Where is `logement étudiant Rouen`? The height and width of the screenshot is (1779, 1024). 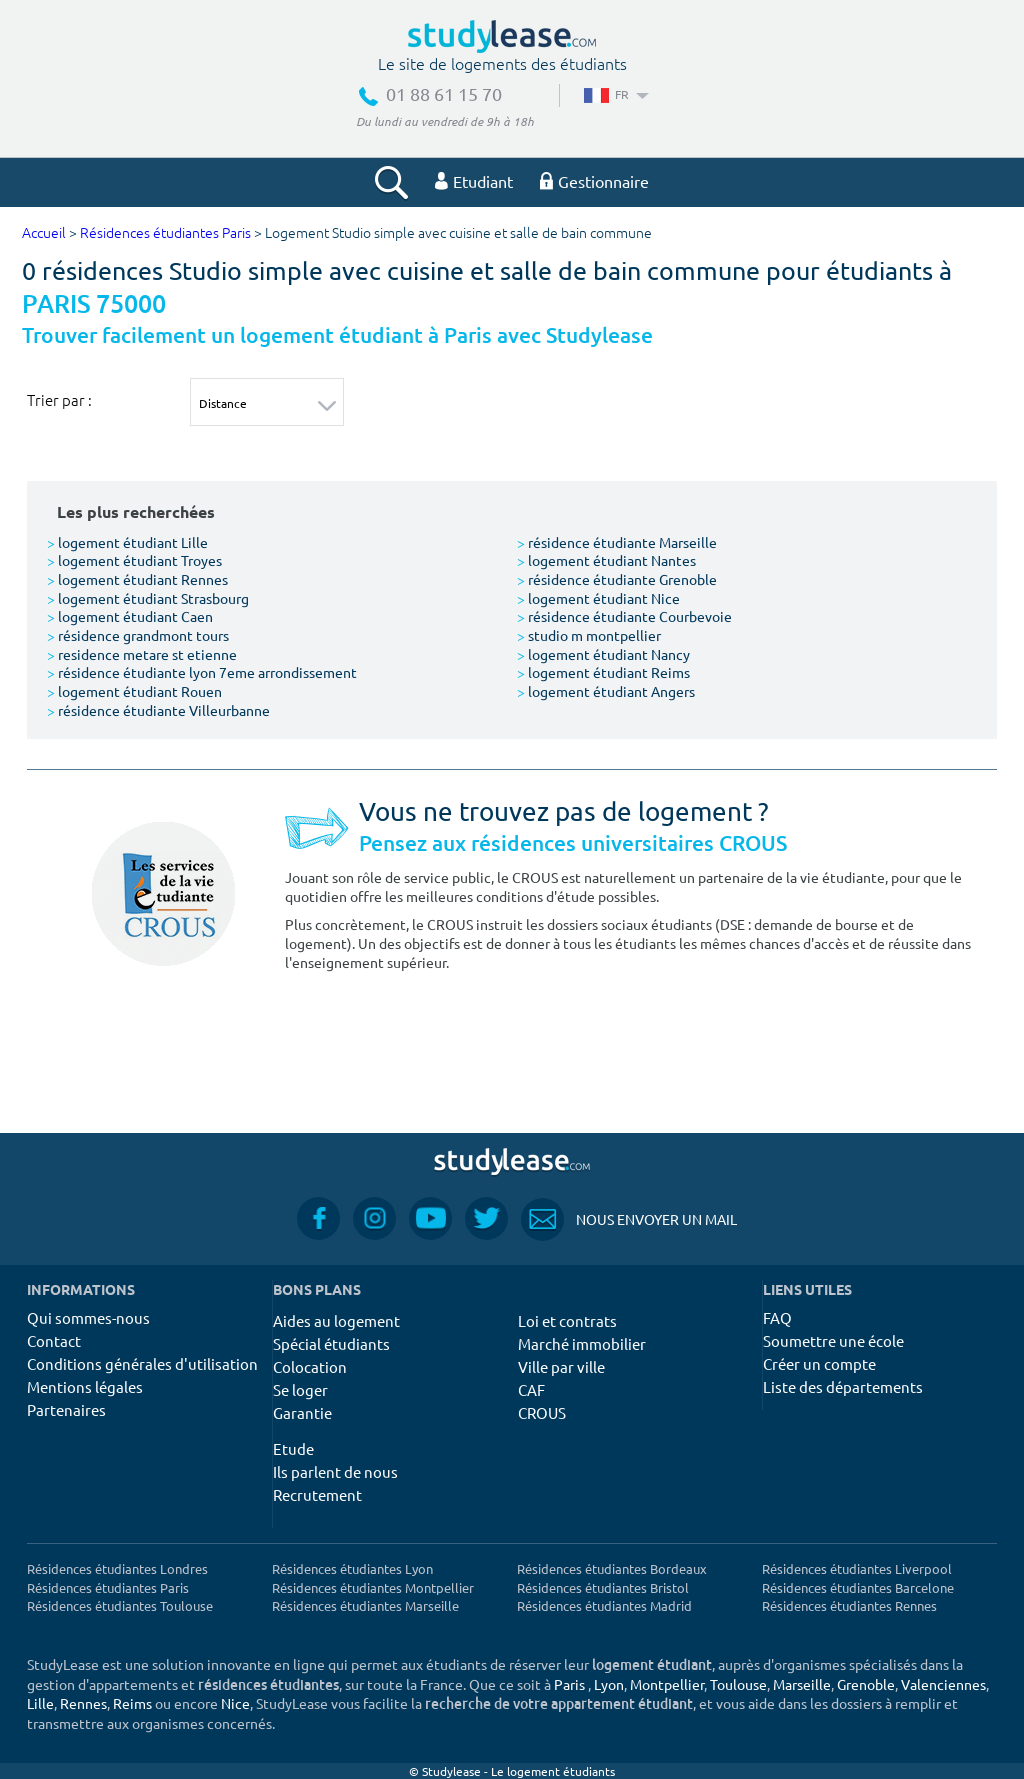 logement étudiant Rouen is located at coordinates (134, 691).